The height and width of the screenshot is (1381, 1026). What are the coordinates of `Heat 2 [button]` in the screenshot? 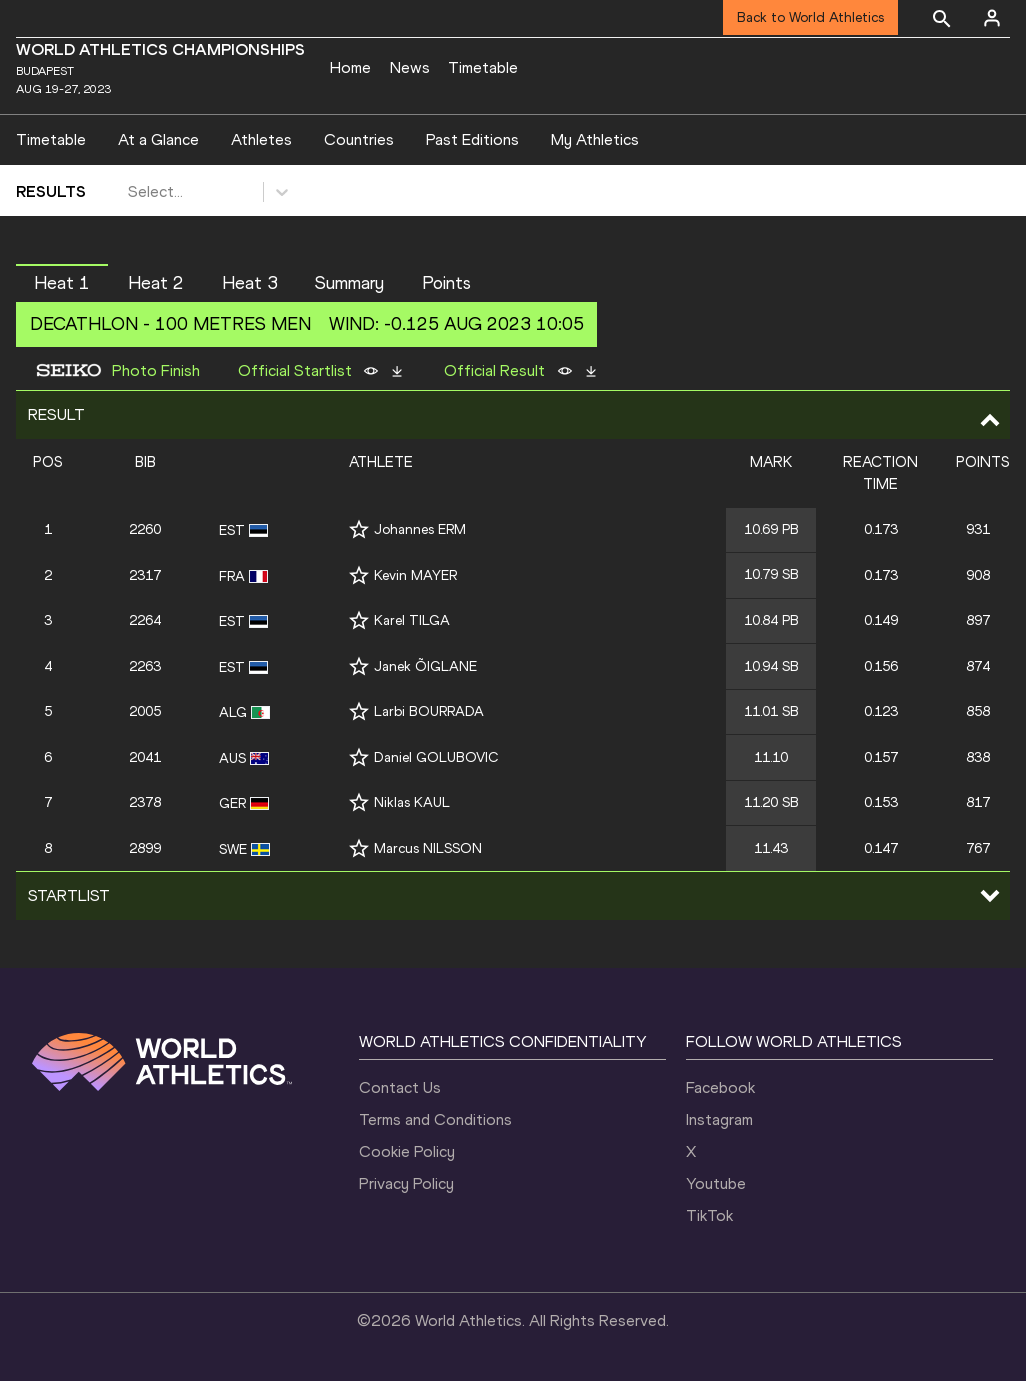 It's located at (156, 283).